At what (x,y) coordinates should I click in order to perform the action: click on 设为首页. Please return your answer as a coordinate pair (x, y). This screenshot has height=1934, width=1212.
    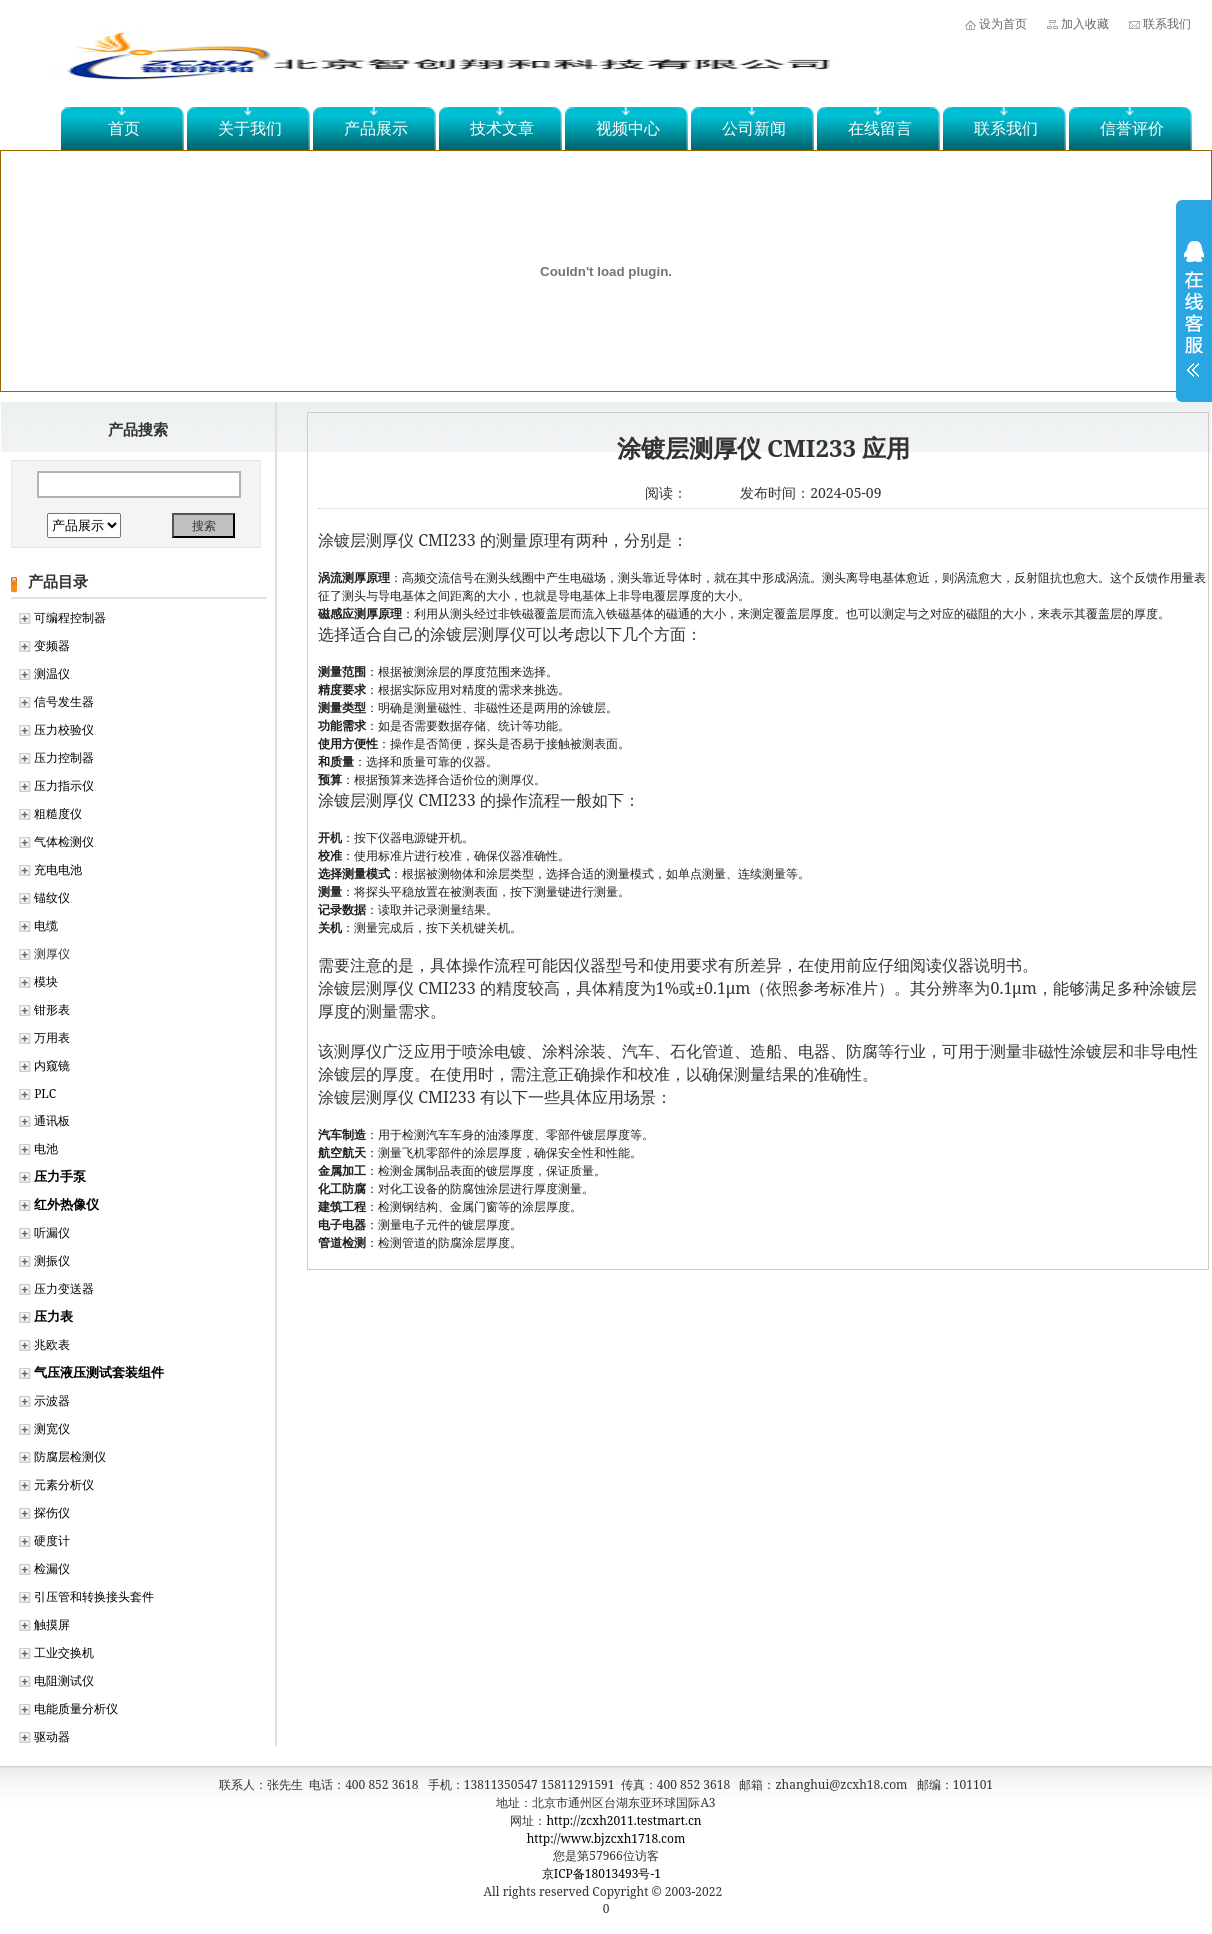
    Looking at the image, I should click on (1003, 23).